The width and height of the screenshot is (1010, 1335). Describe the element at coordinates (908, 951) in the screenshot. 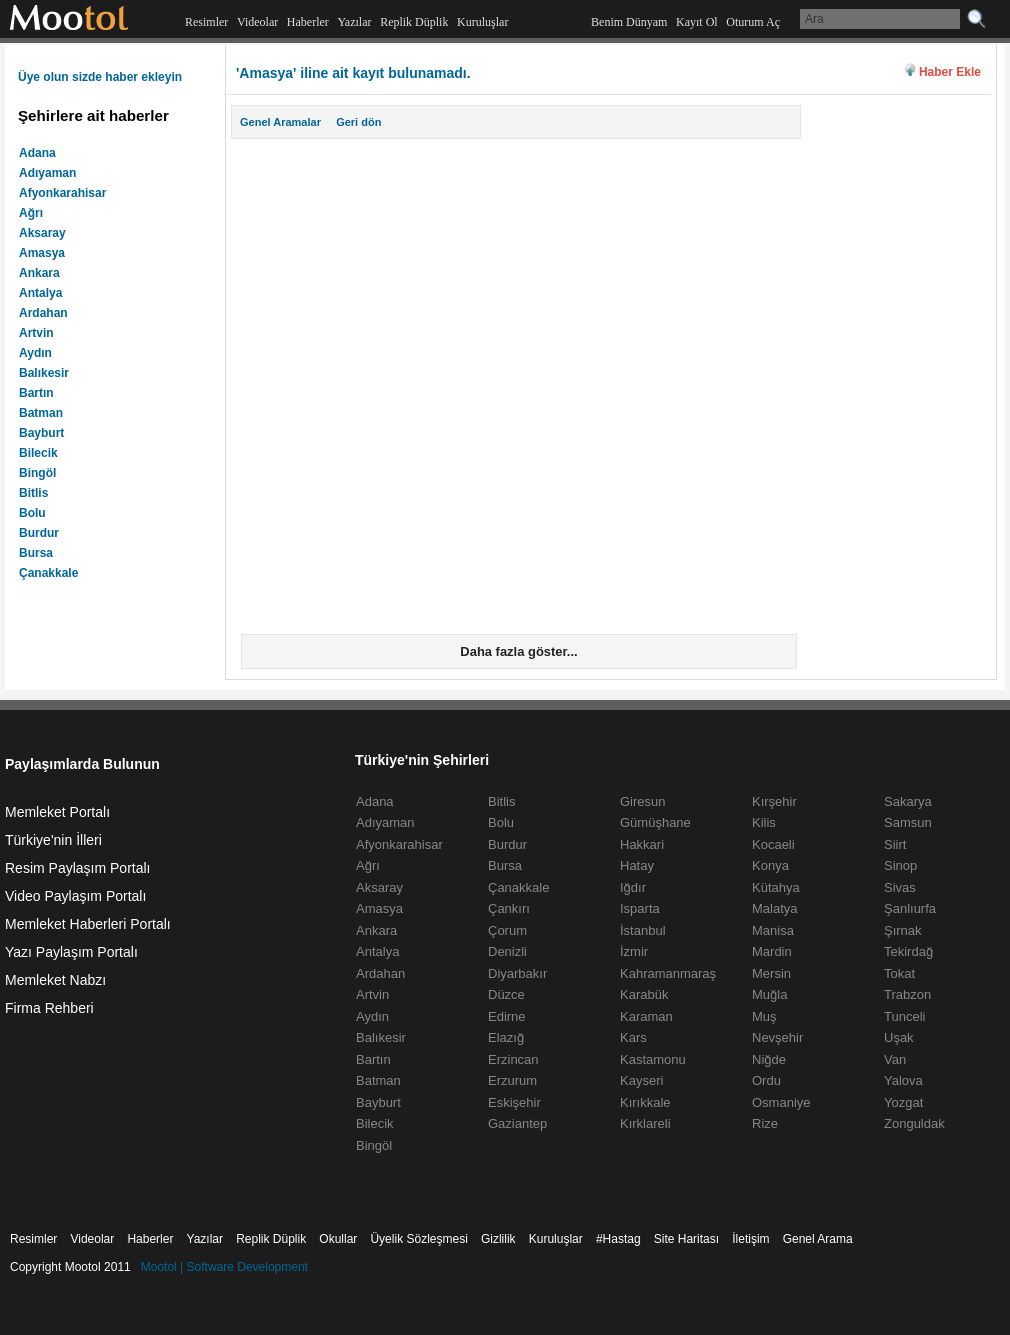

I see `Tekirdağ` at that location.